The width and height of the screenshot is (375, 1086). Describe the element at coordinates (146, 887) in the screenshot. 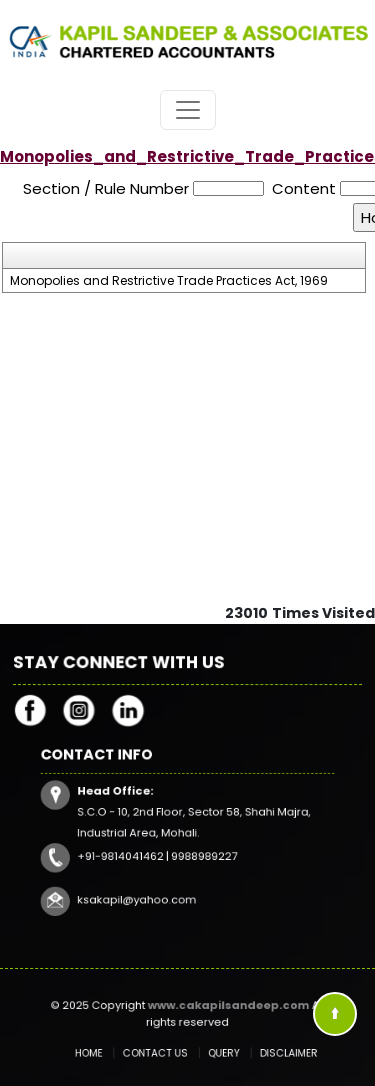

I see `ksakapil@yahoo.com` at that location.